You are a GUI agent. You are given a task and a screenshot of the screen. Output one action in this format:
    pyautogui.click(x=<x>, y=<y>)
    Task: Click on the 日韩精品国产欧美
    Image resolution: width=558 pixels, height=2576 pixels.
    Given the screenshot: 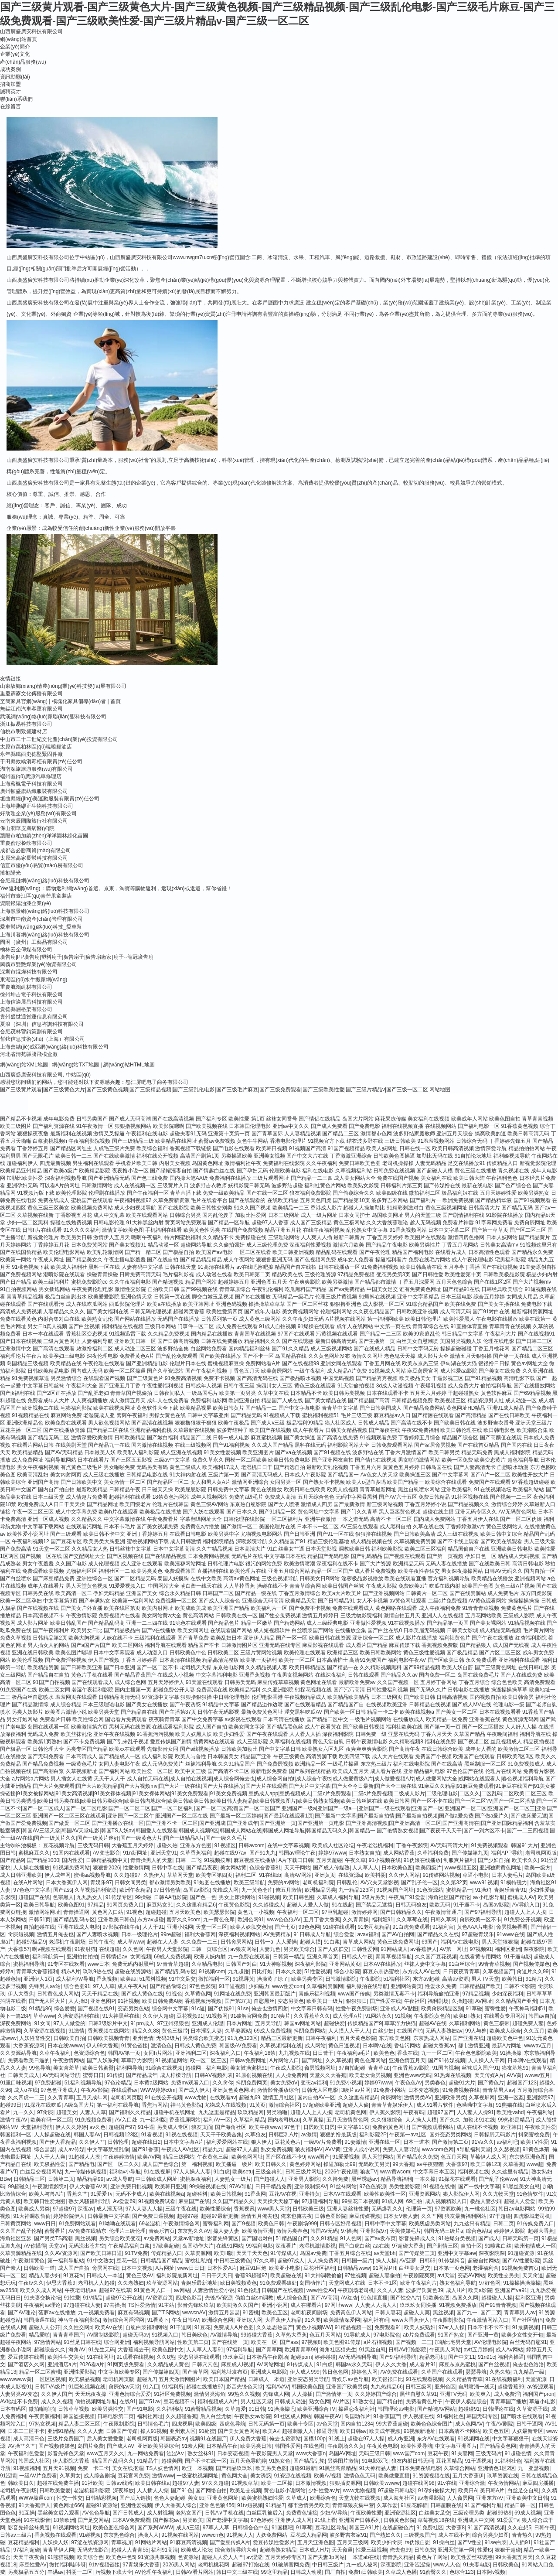 What is the action you would take?
    pyautogui.click(x=480, y=1986)
    